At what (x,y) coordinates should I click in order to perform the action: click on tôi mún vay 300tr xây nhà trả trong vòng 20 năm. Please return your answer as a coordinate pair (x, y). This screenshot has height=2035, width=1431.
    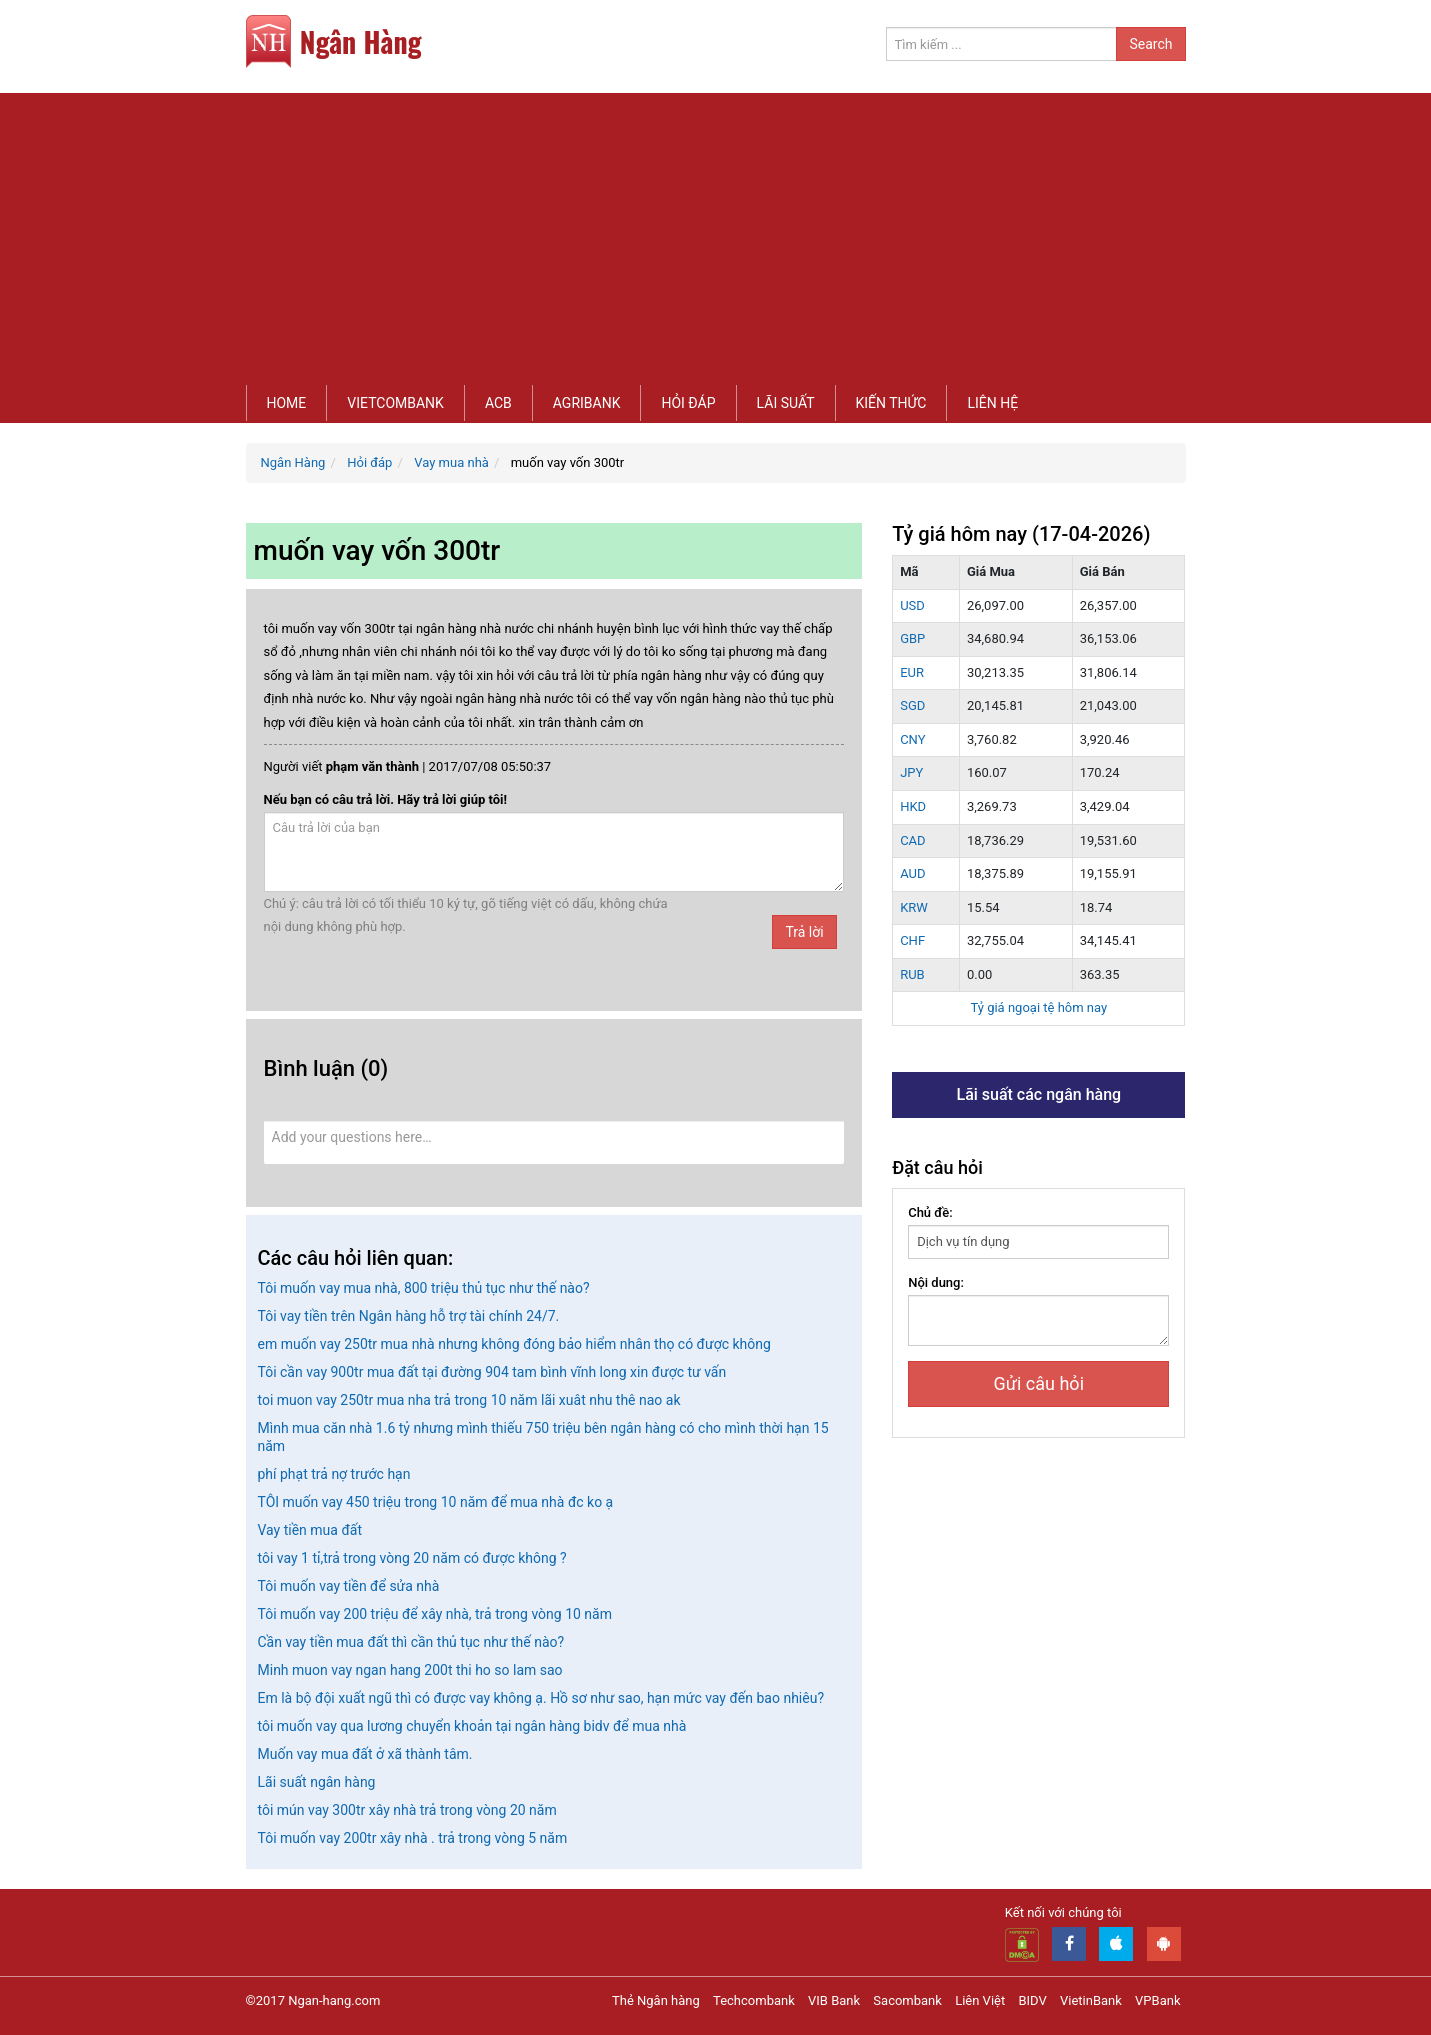
    Looking at the image, I should click on (407, 1810).